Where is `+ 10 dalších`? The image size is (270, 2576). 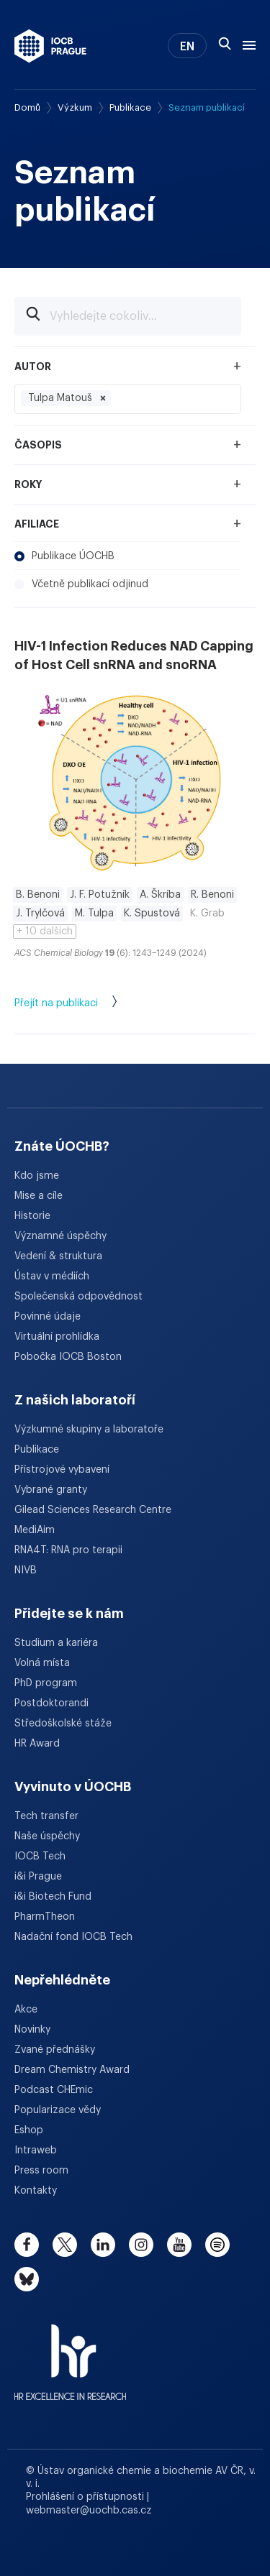 + 10 dalších is located at coordinates (45, 931).